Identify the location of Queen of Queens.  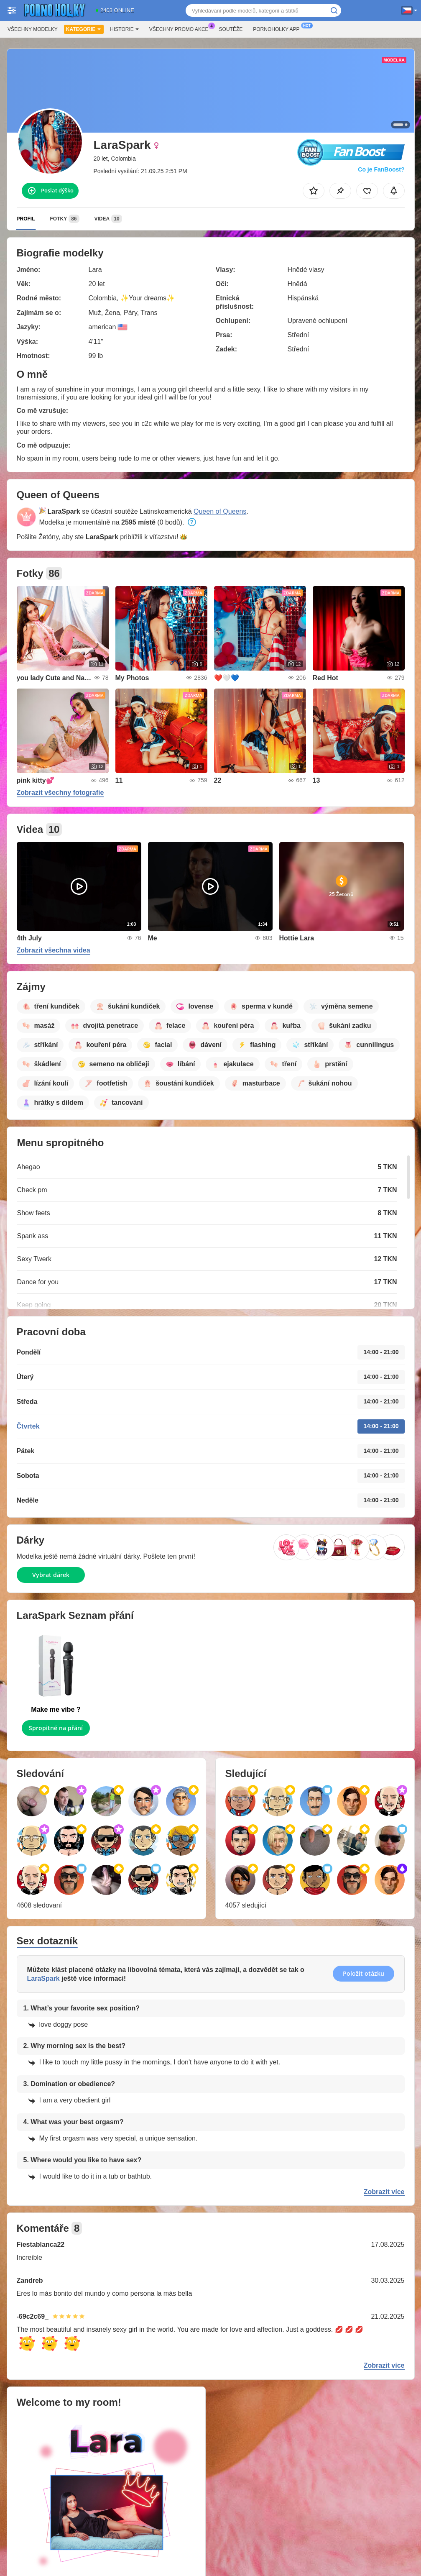
(220, 511).